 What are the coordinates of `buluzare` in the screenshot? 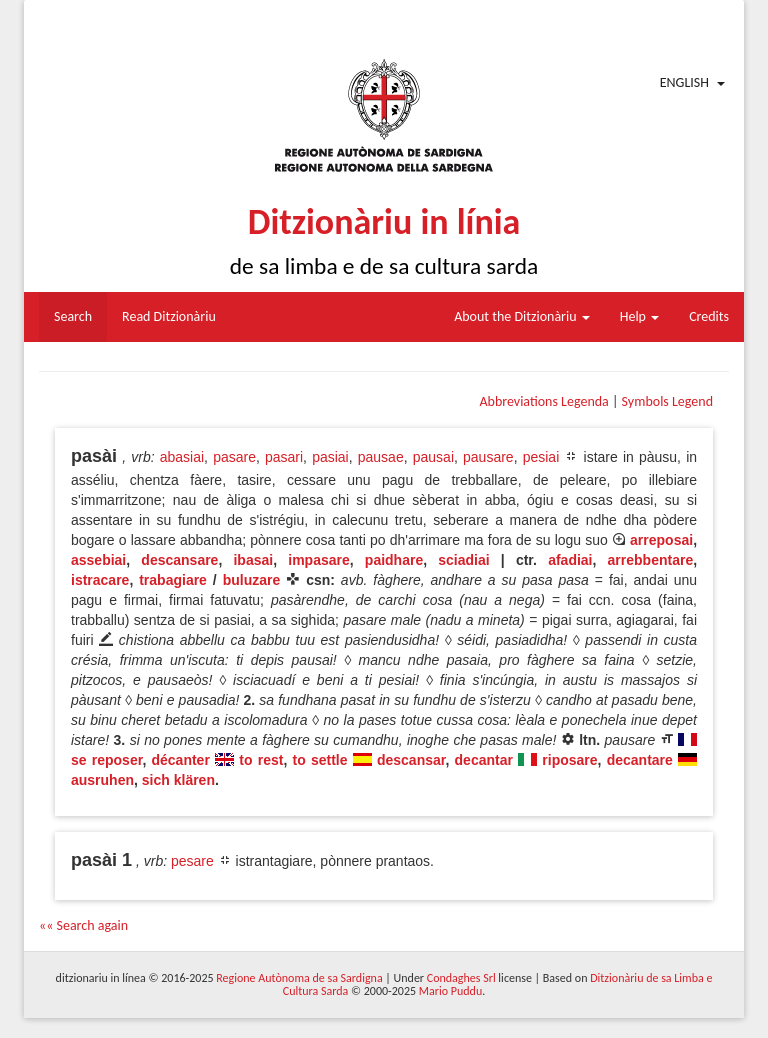 It's located at (252, 580).